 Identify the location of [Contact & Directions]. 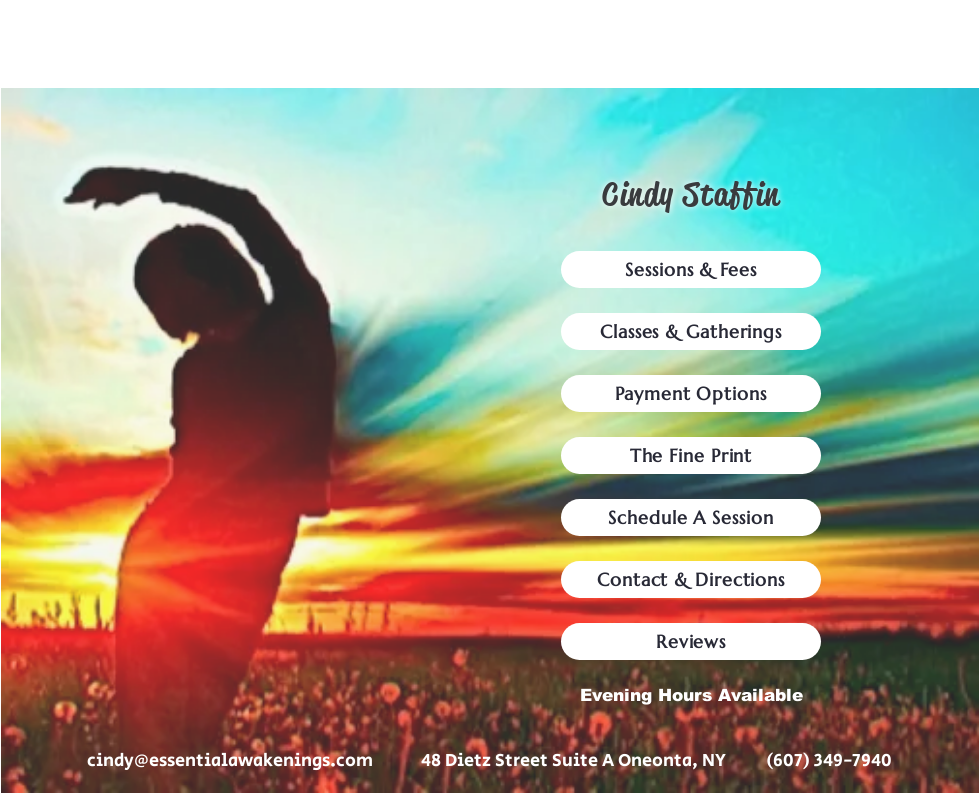
(691, 579).